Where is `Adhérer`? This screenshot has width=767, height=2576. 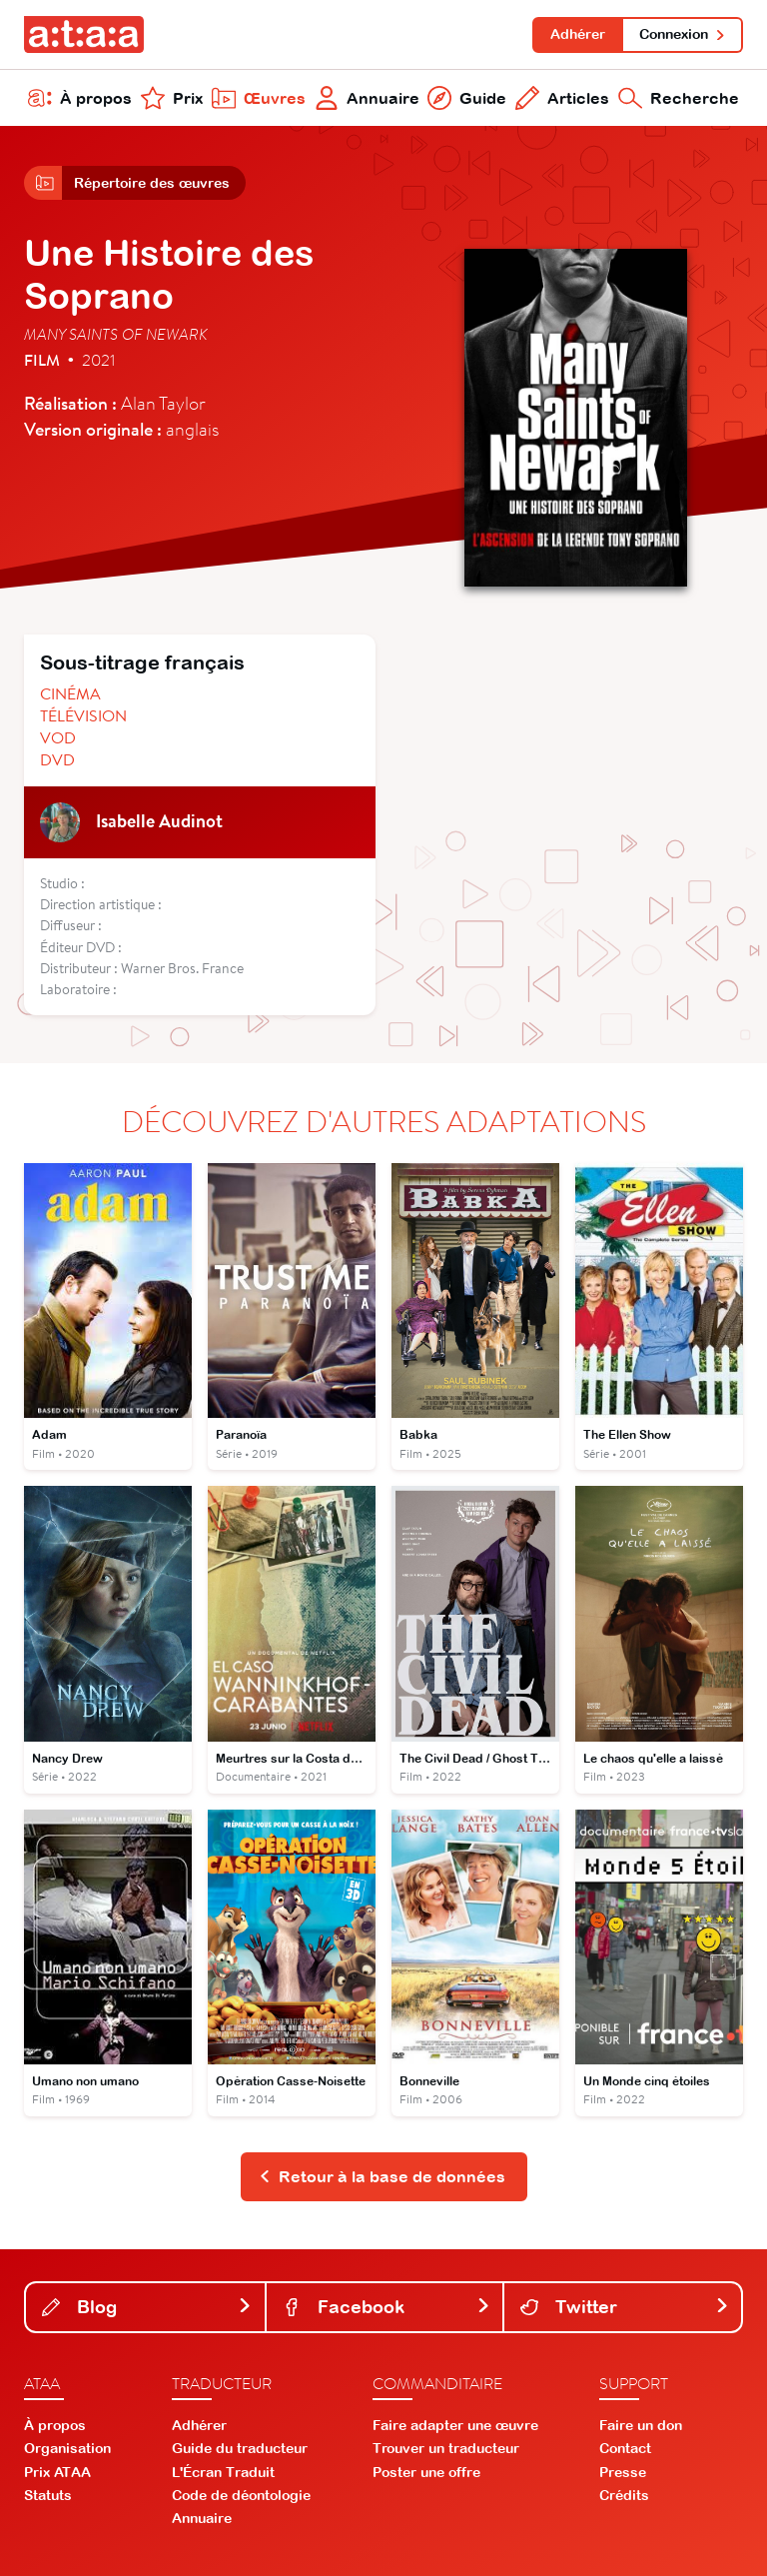
Adhérer is located at coordinates (577, 34).